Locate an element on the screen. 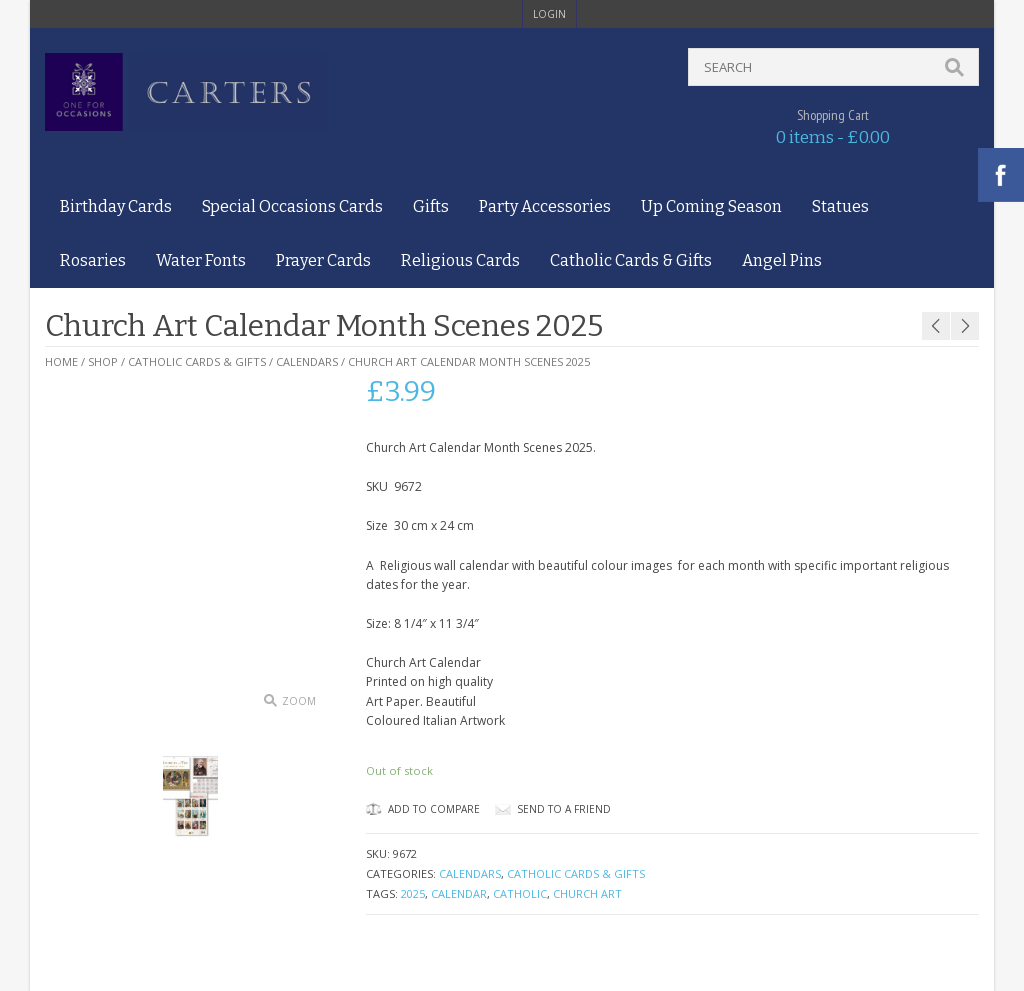 This screenshot has width=1024, height=991. Special Occasions Cards is located at coordinates (292, 206).